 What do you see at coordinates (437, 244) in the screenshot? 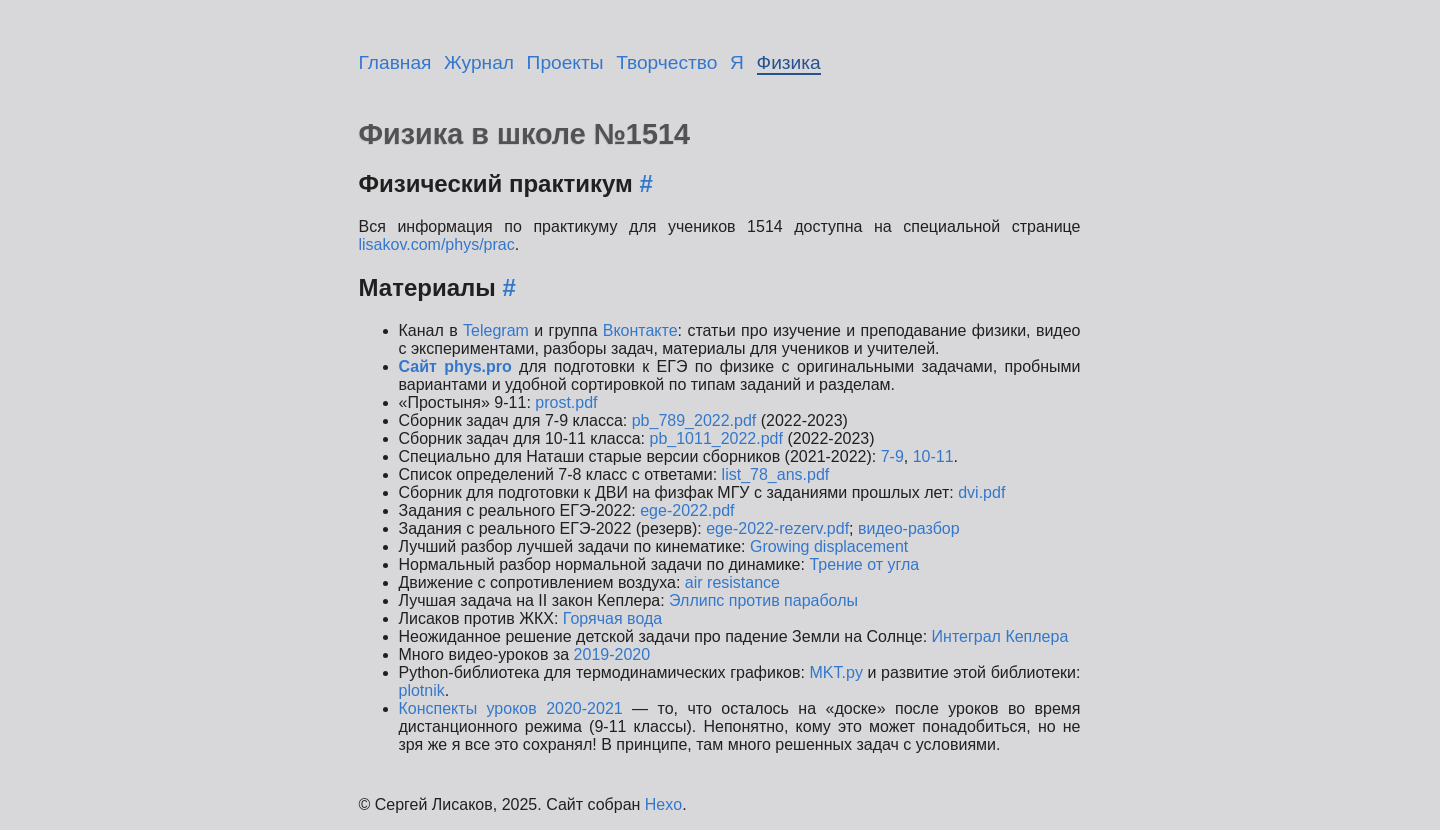
I see `lisakov.com/phys/prac` at bounding box center [437, 244].